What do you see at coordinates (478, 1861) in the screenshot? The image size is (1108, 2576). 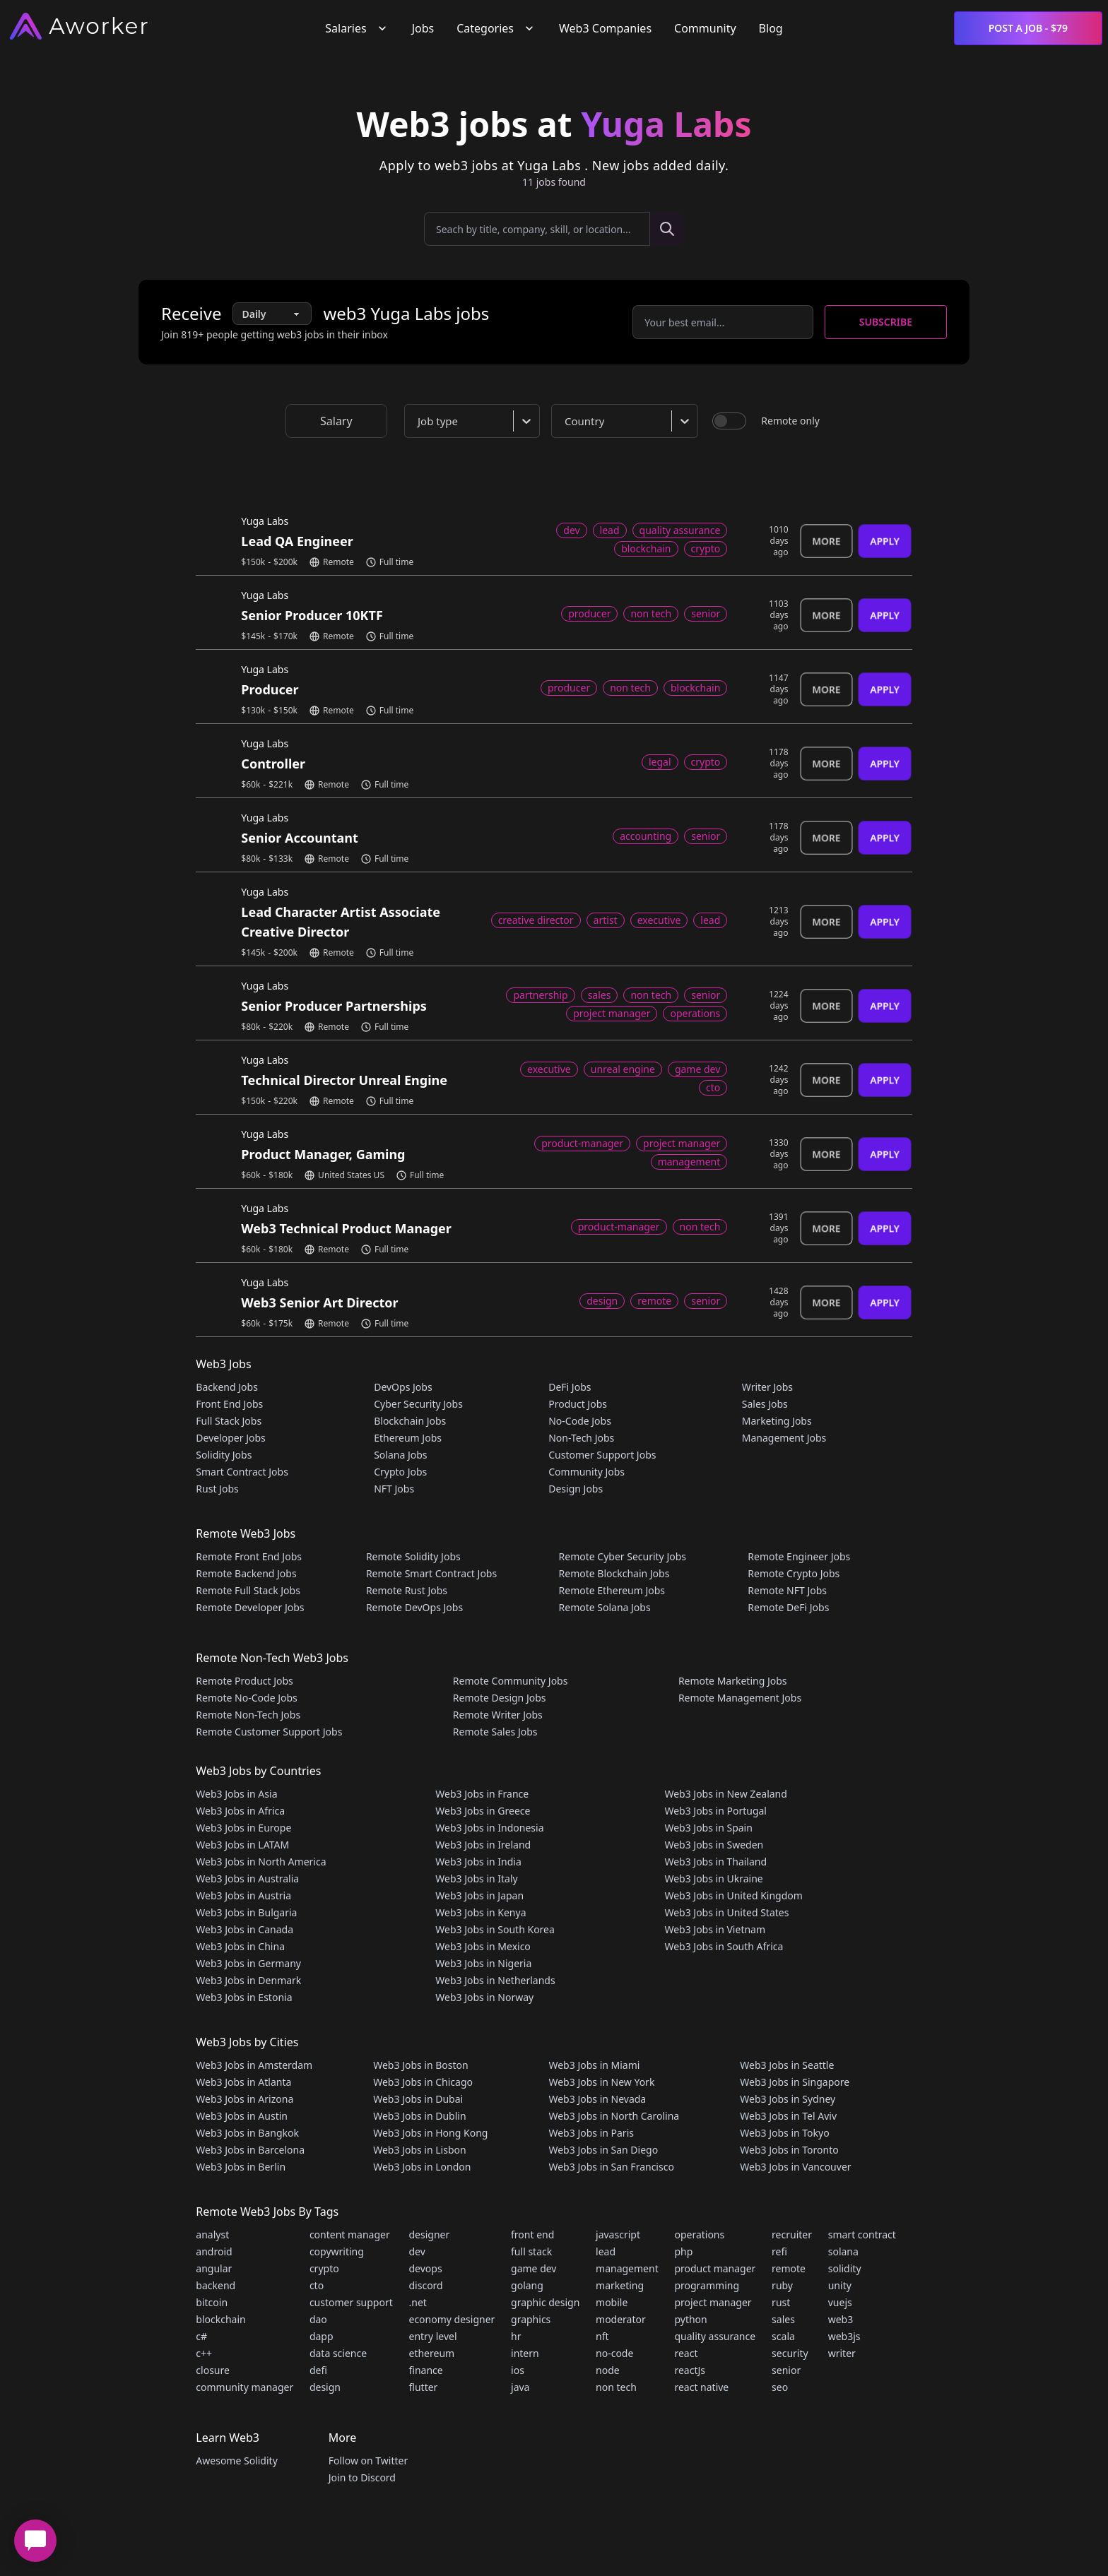 I see `Web3 Jobs in India` at bounding box center [478, 1861].